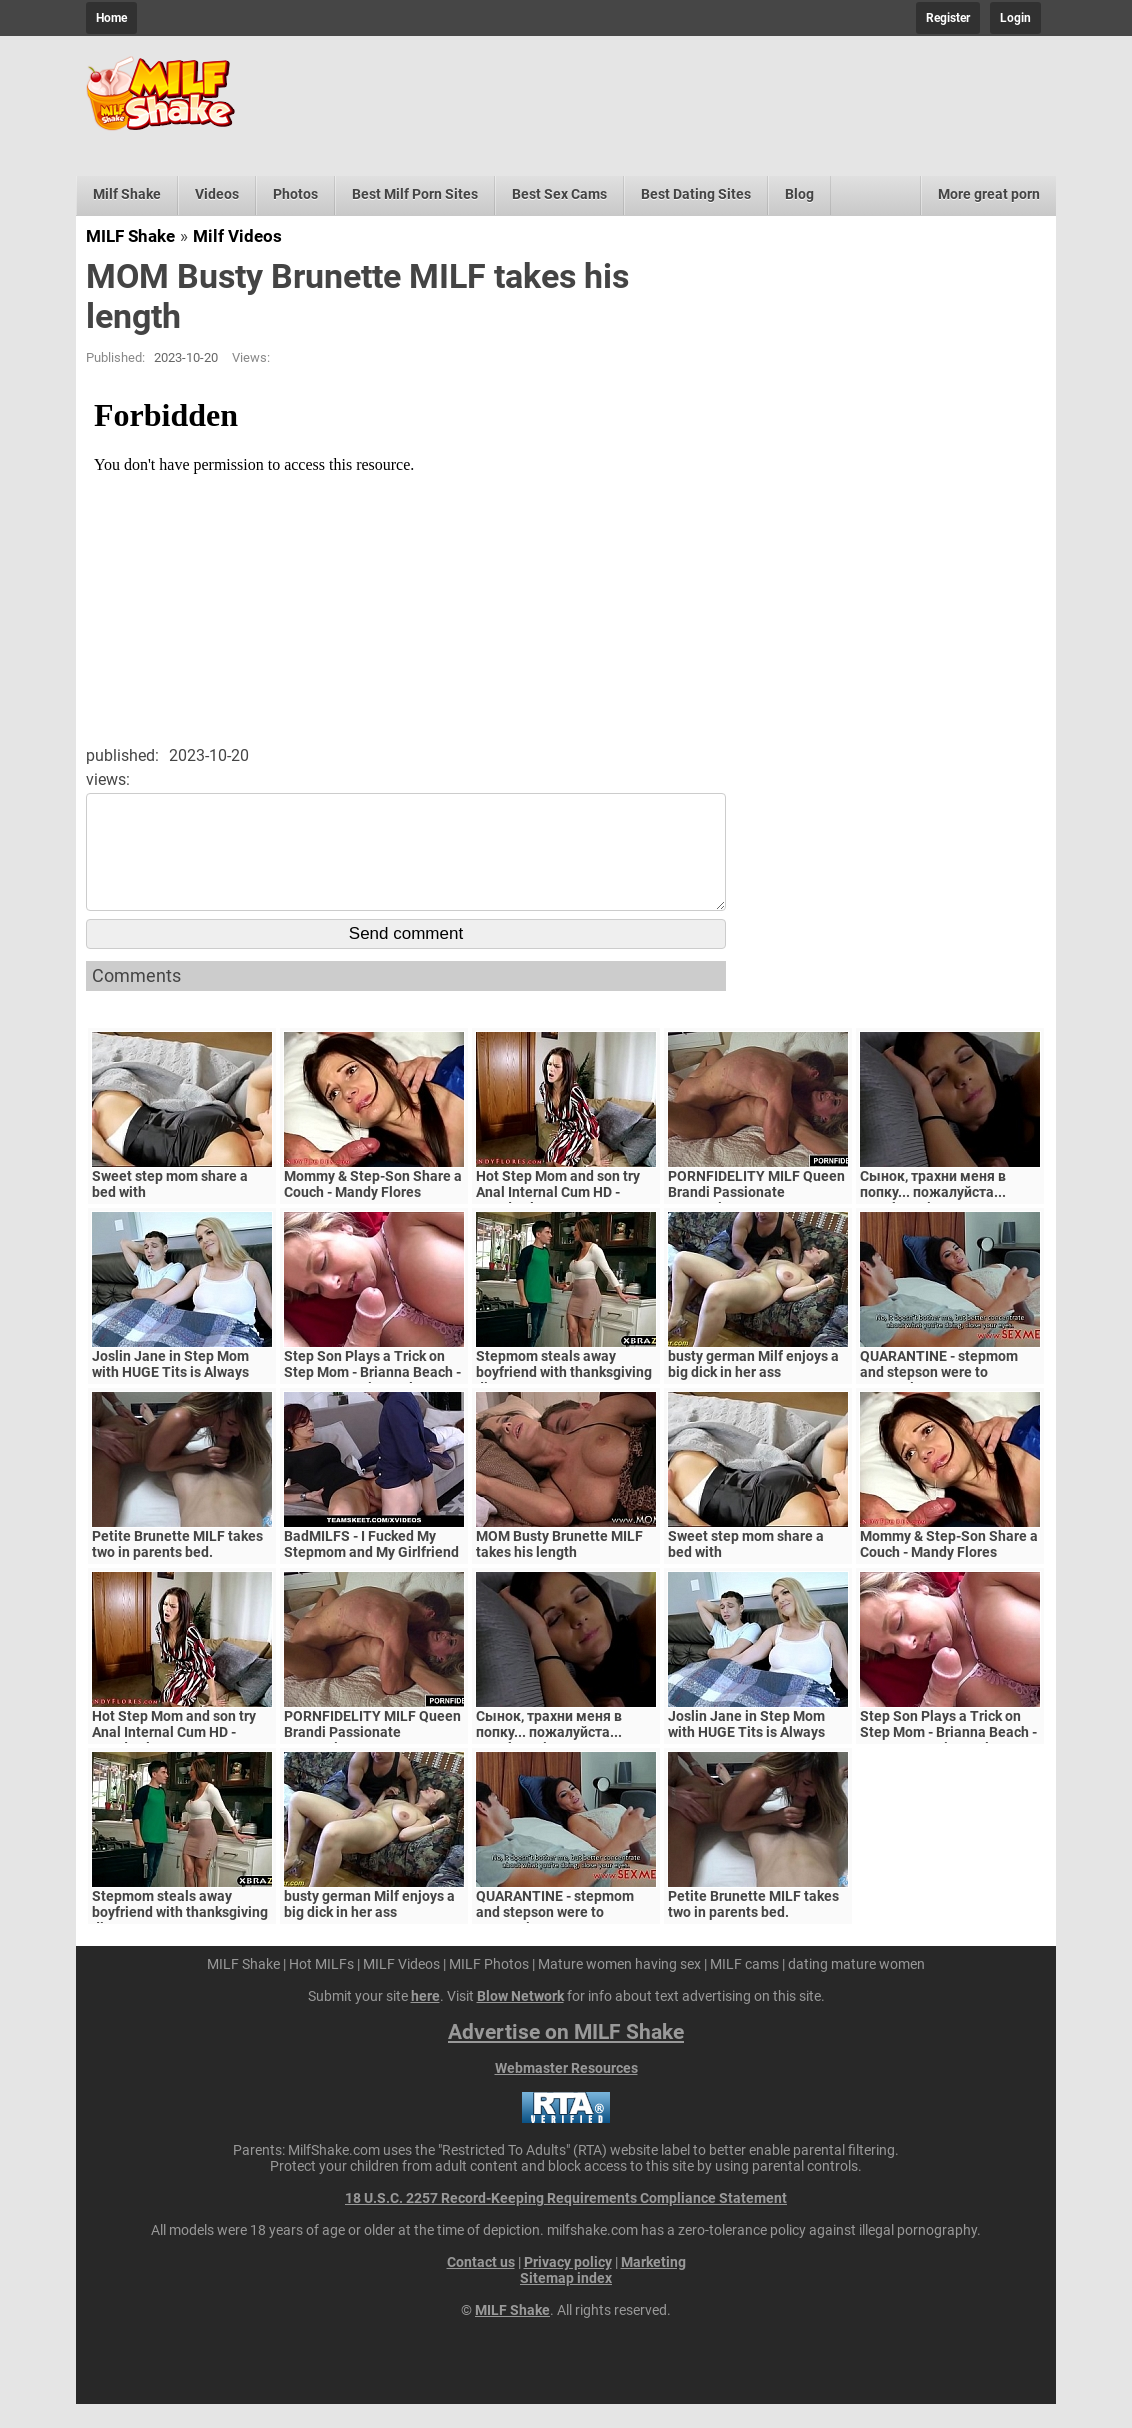 Image resolution: width=1132 pixels, height=2428 pixels. I want to click on PORNFIDELITY MILF Queen Brandi Passionate Creampie, so click(756, 1216).